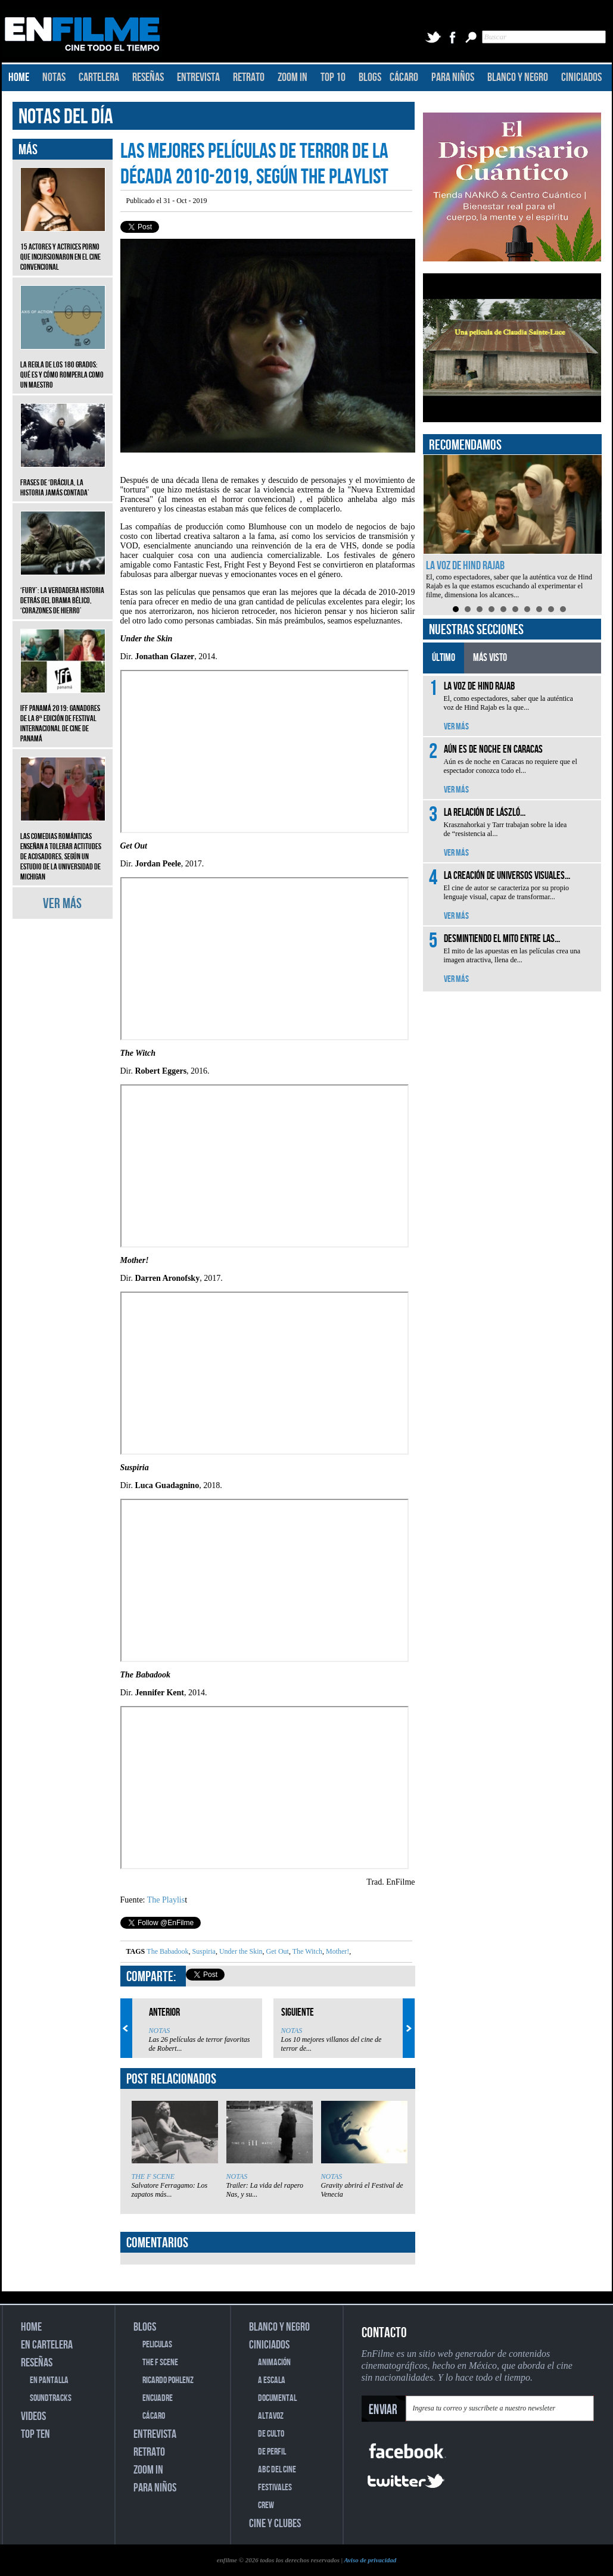 The width and height of the screenshot is (613, 2576). What do you see at coordinates (266, 2505) in the screenshot?
I see `CREW` at bounding box center [266, 2505].